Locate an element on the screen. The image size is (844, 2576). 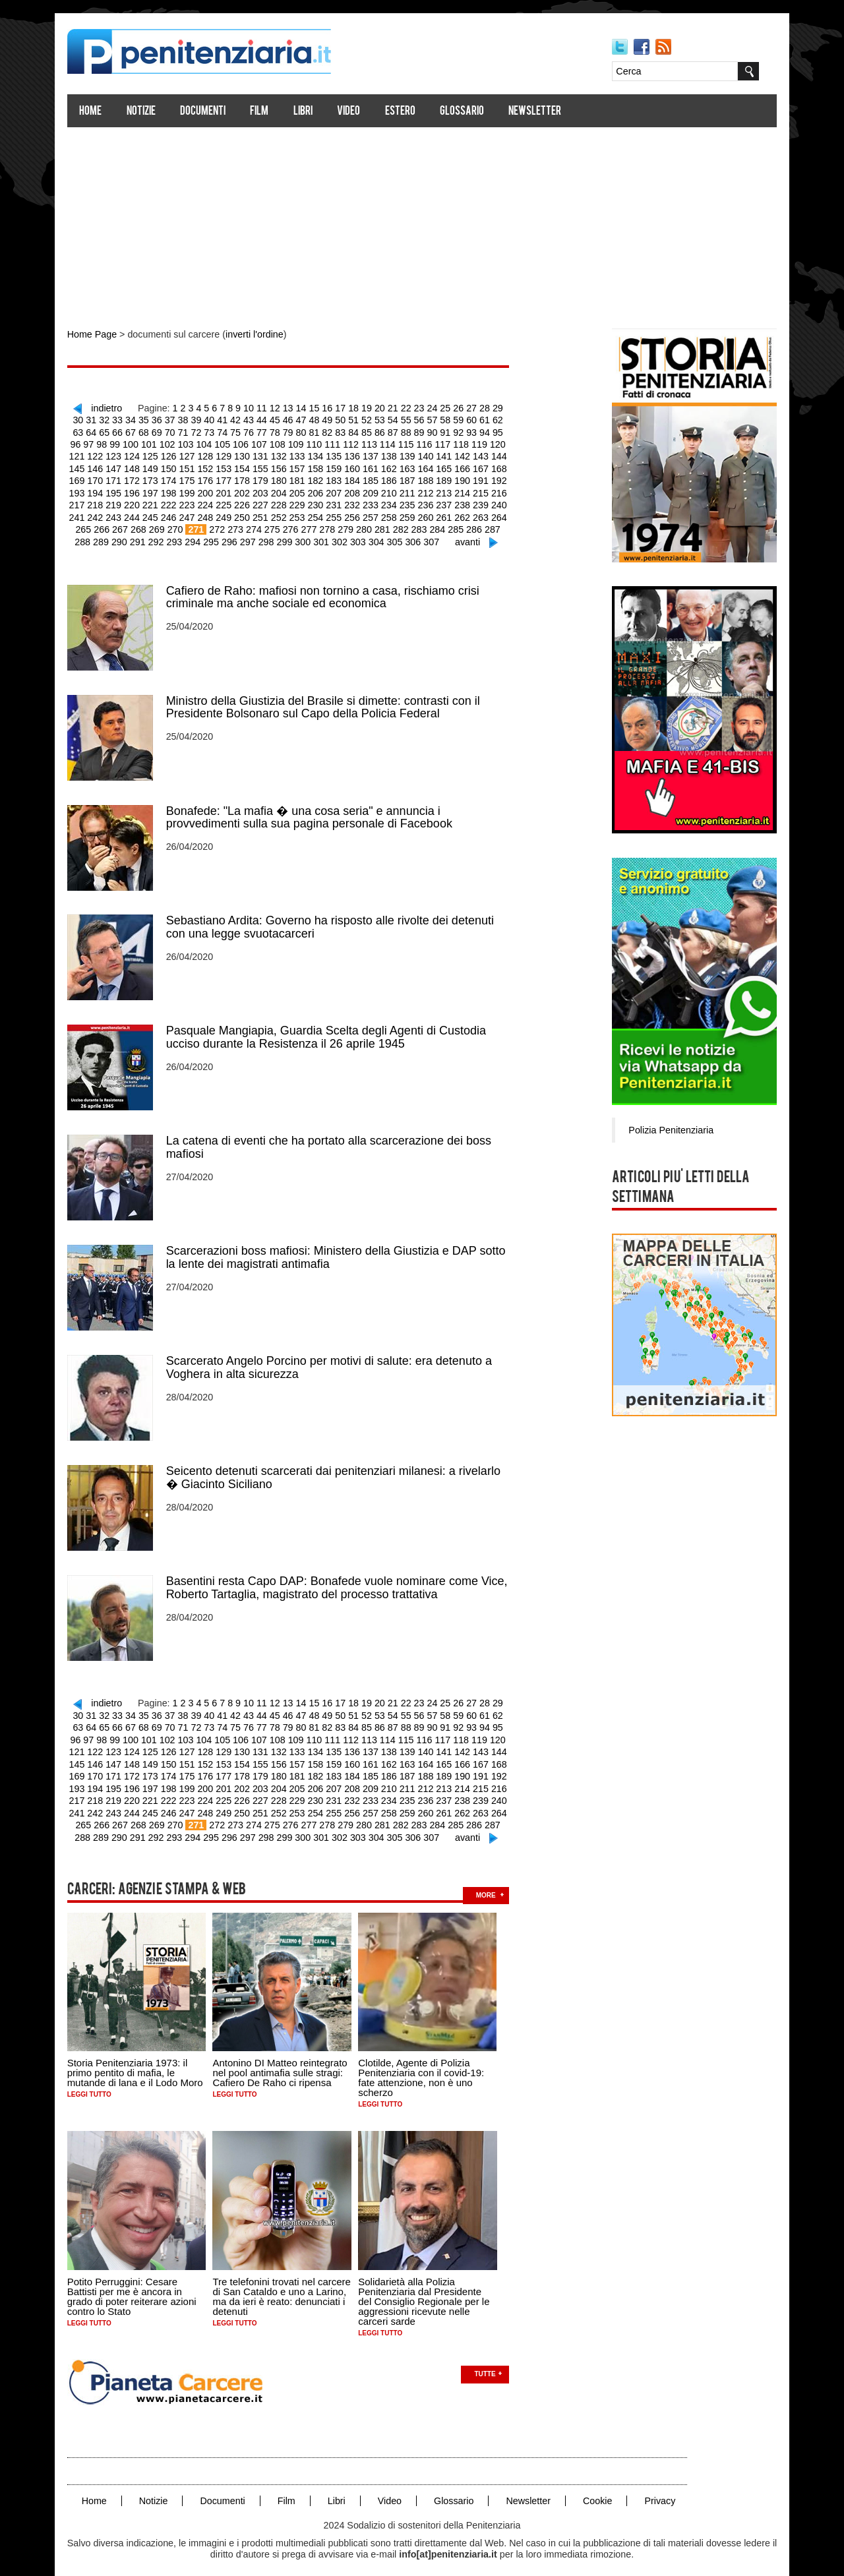
59 is located at coordinates (441, 418).